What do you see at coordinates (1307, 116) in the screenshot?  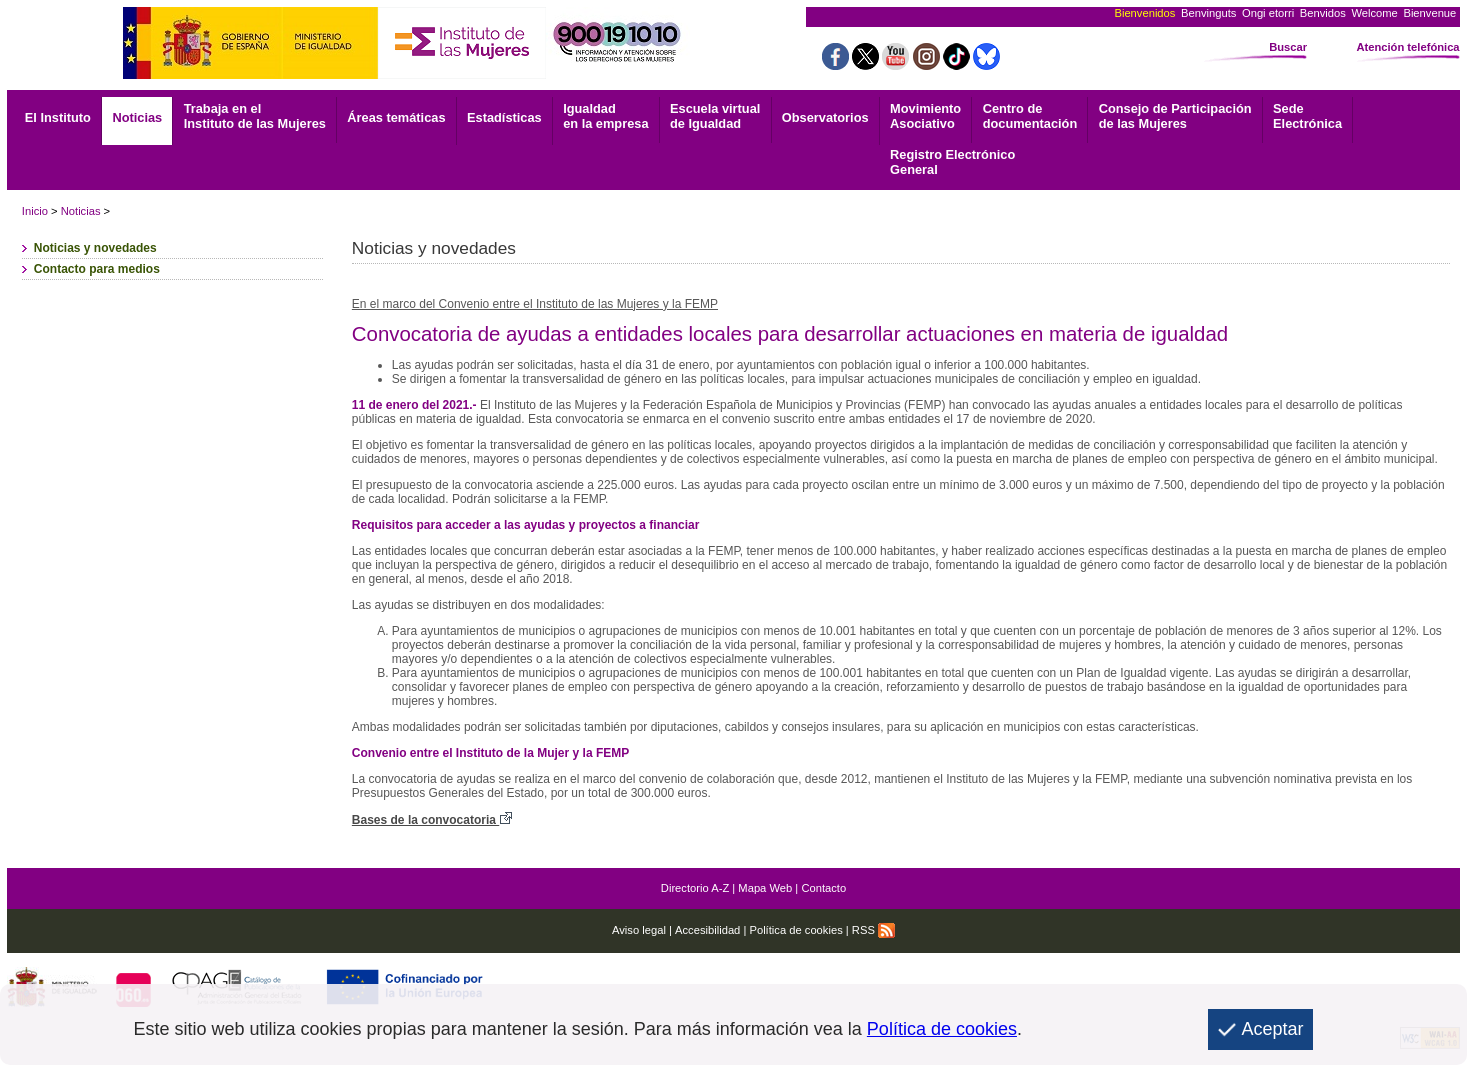 I see `Electrónica` at bounding box center [1307, 116].